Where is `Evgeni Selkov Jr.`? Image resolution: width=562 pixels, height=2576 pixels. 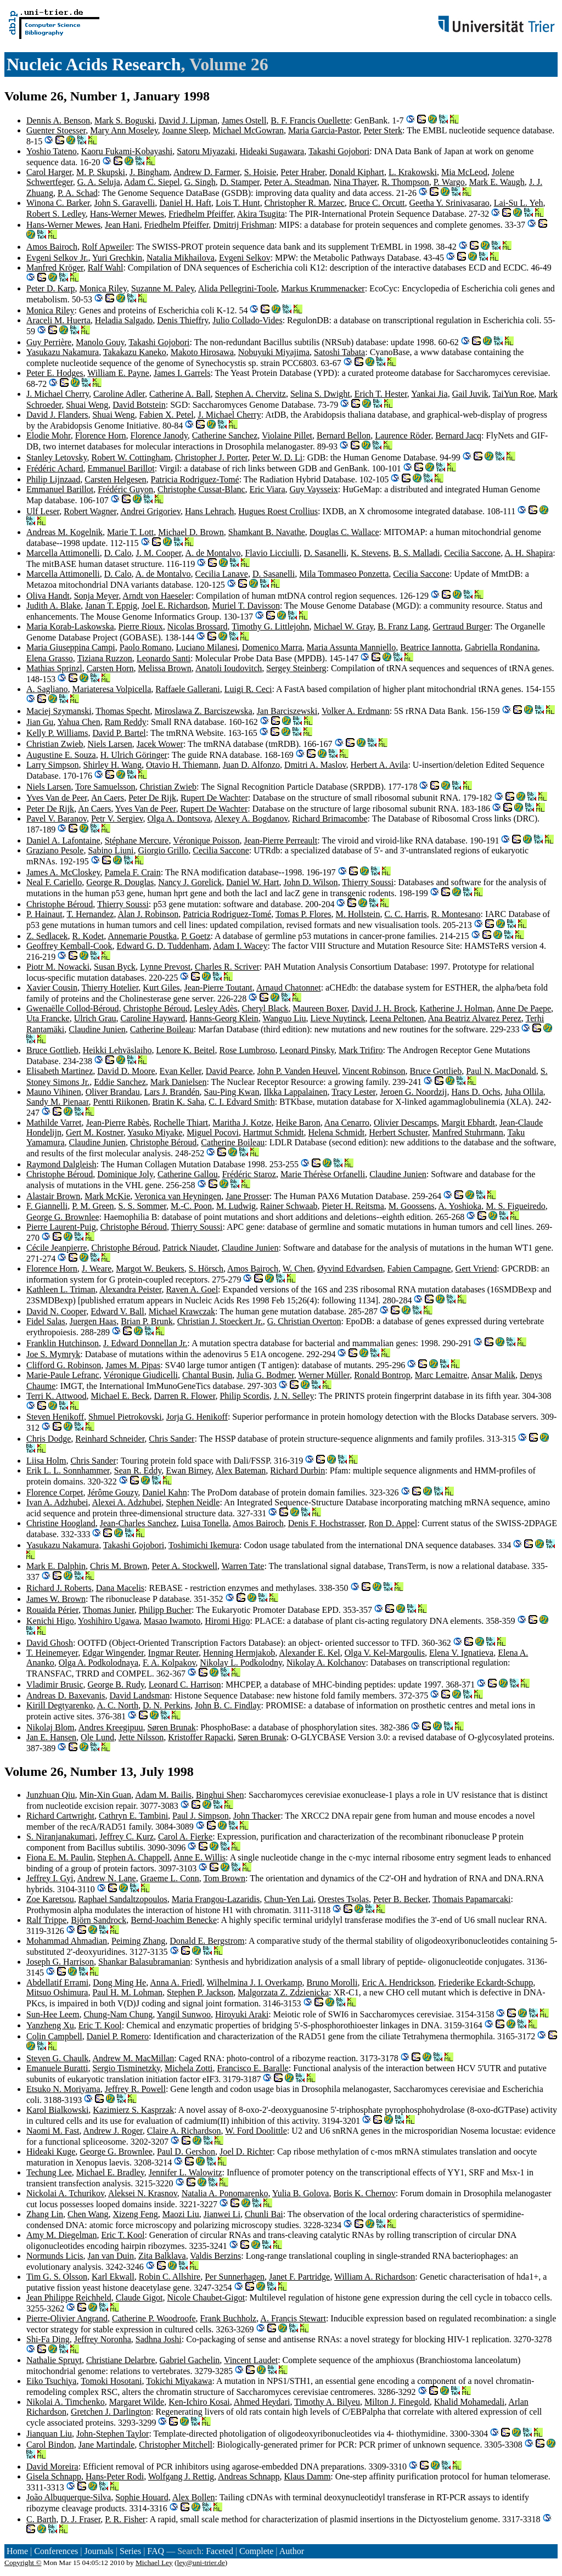 Evgeni Selkov Jr. is located at coordinates (57, 257).